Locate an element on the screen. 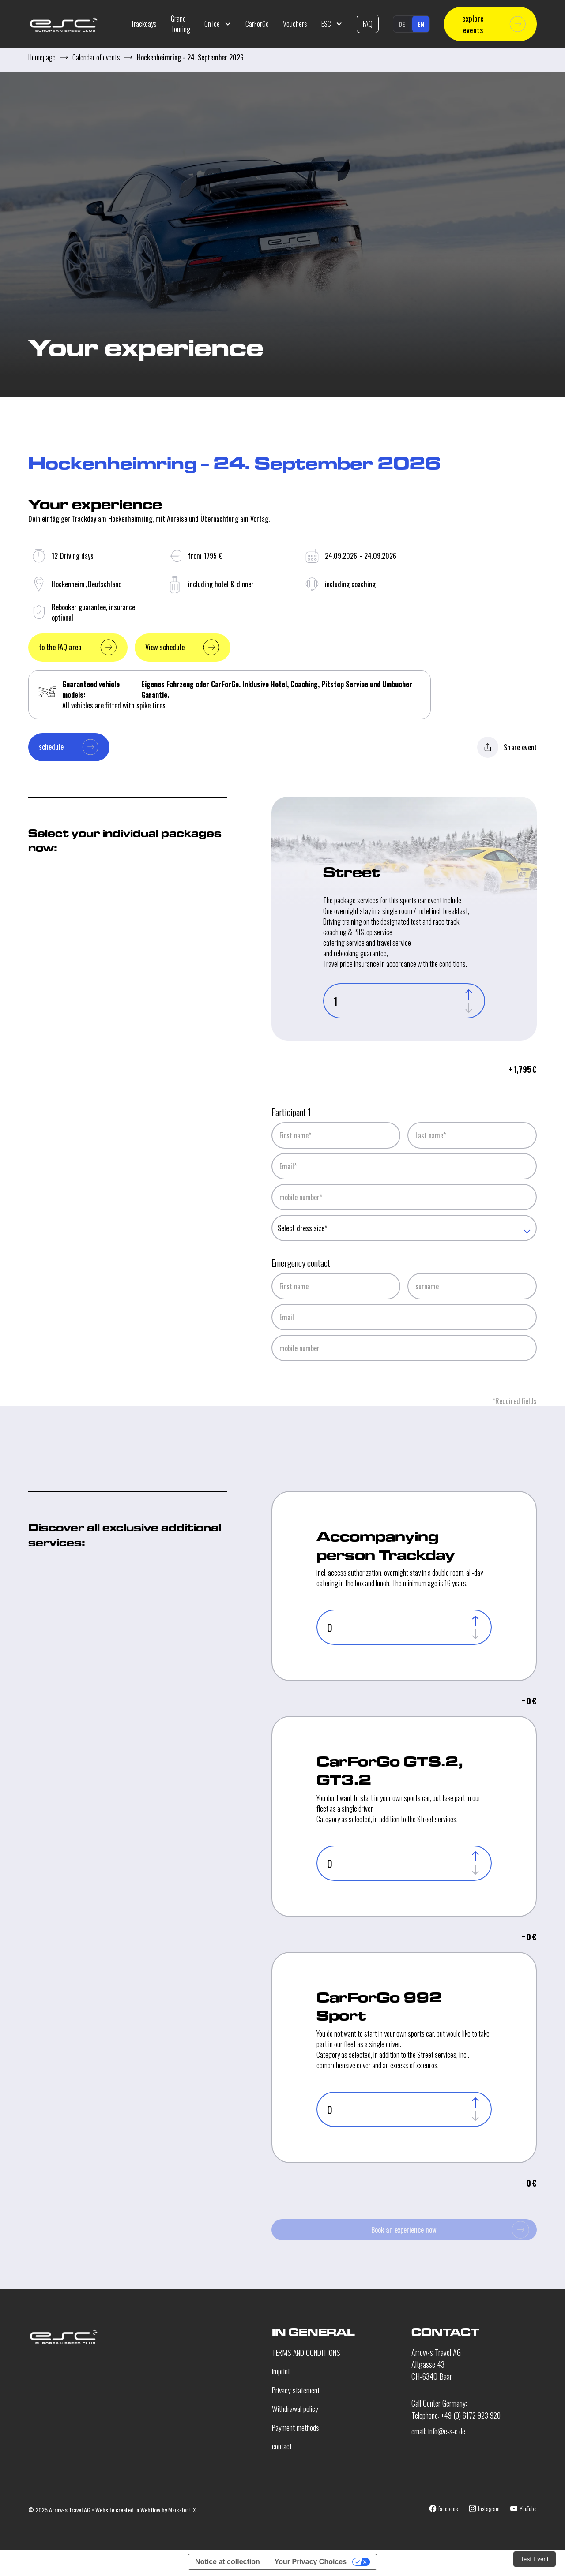 This screenshot has height=2576, width=565. Payment methods is located at coordinates (296, 2429).